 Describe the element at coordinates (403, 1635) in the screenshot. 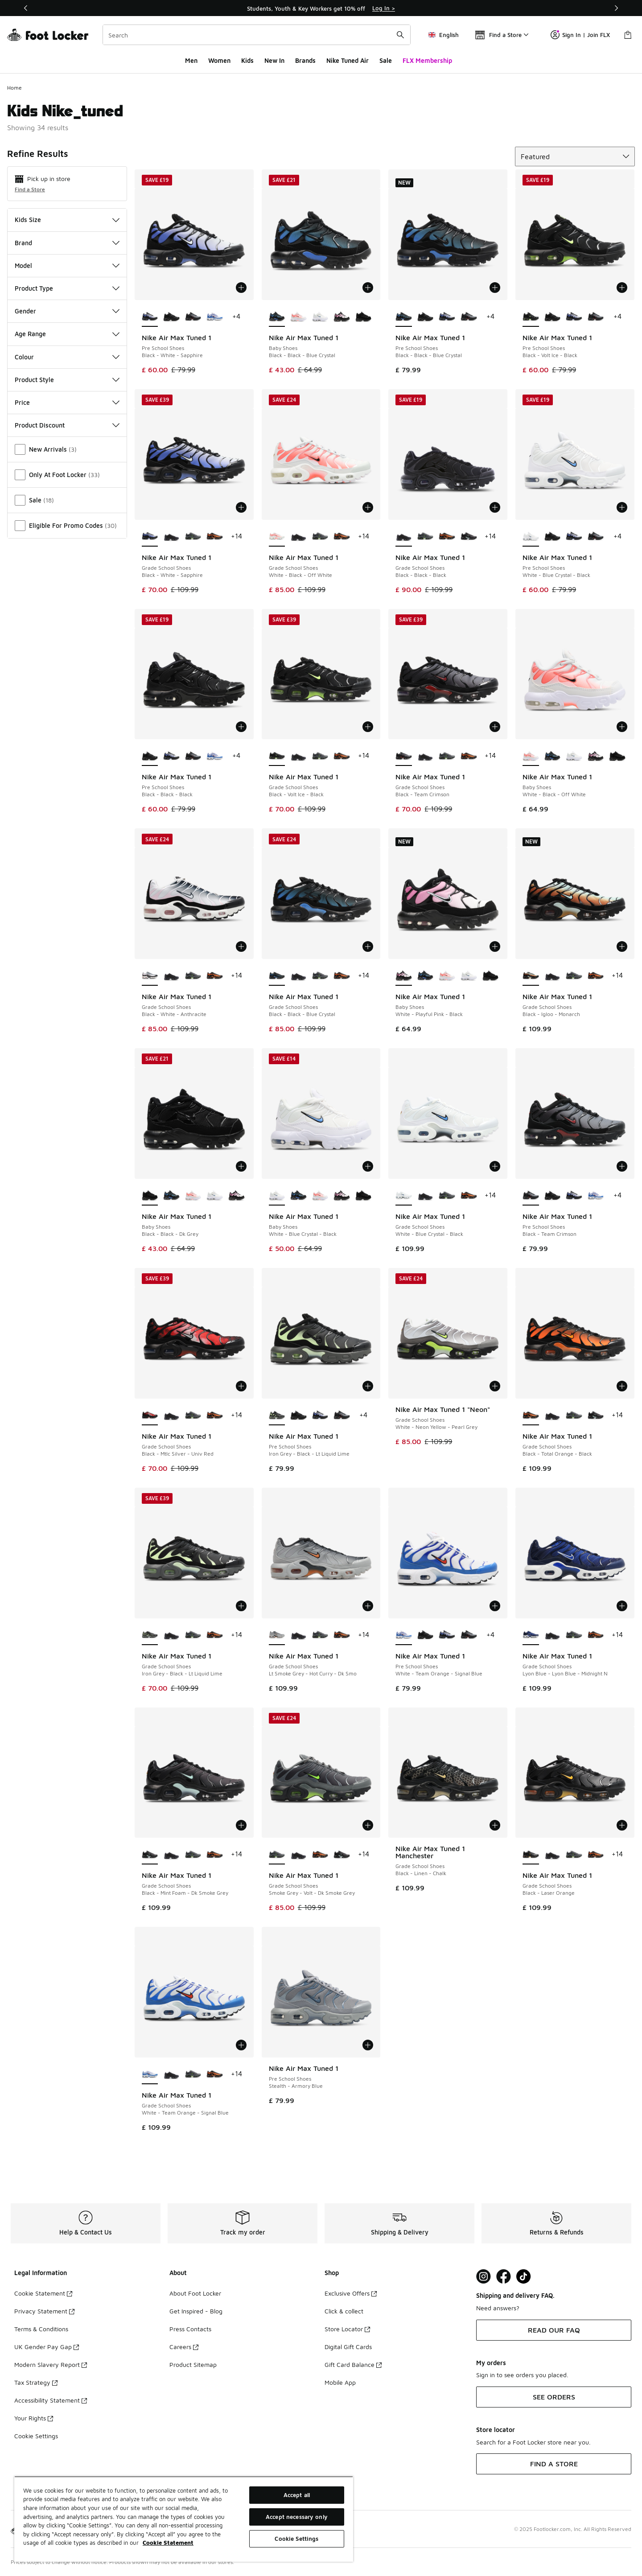

I see `[Nike Air Max Tuned 1 - Pre School Shoes White-Team Orange-Signal Blue is selected]` at that location.